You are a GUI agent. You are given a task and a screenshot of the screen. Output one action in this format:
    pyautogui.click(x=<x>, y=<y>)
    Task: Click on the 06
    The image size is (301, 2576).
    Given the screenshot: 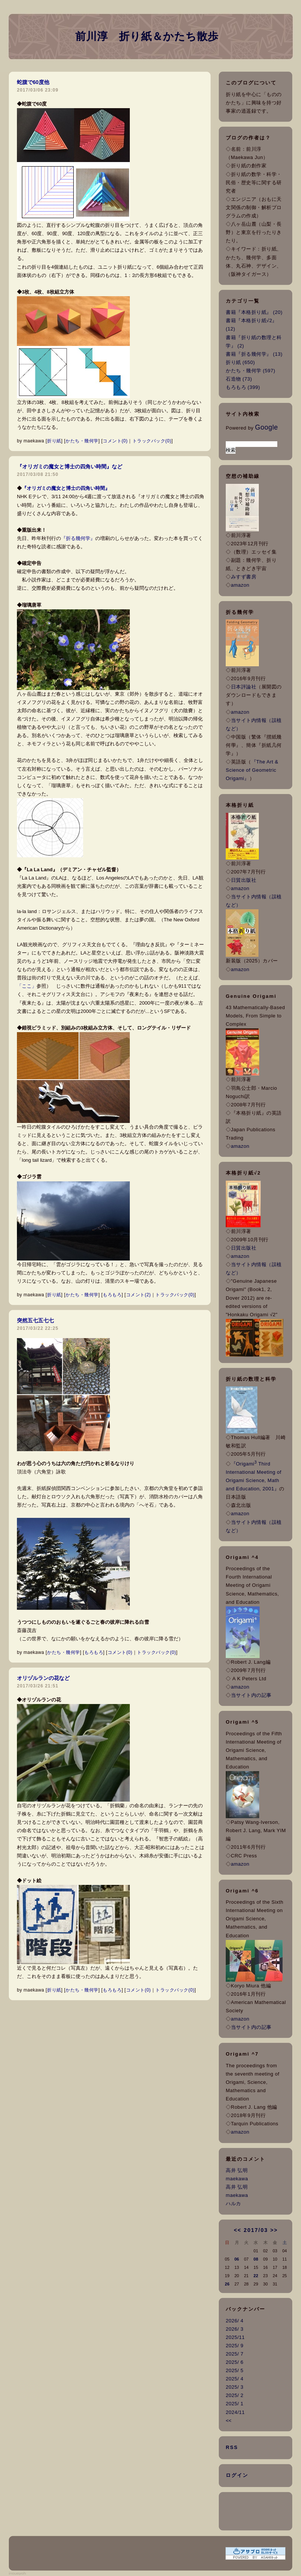 What is the action you would take?
    pyautogui.click(x=236, y=2259)
    